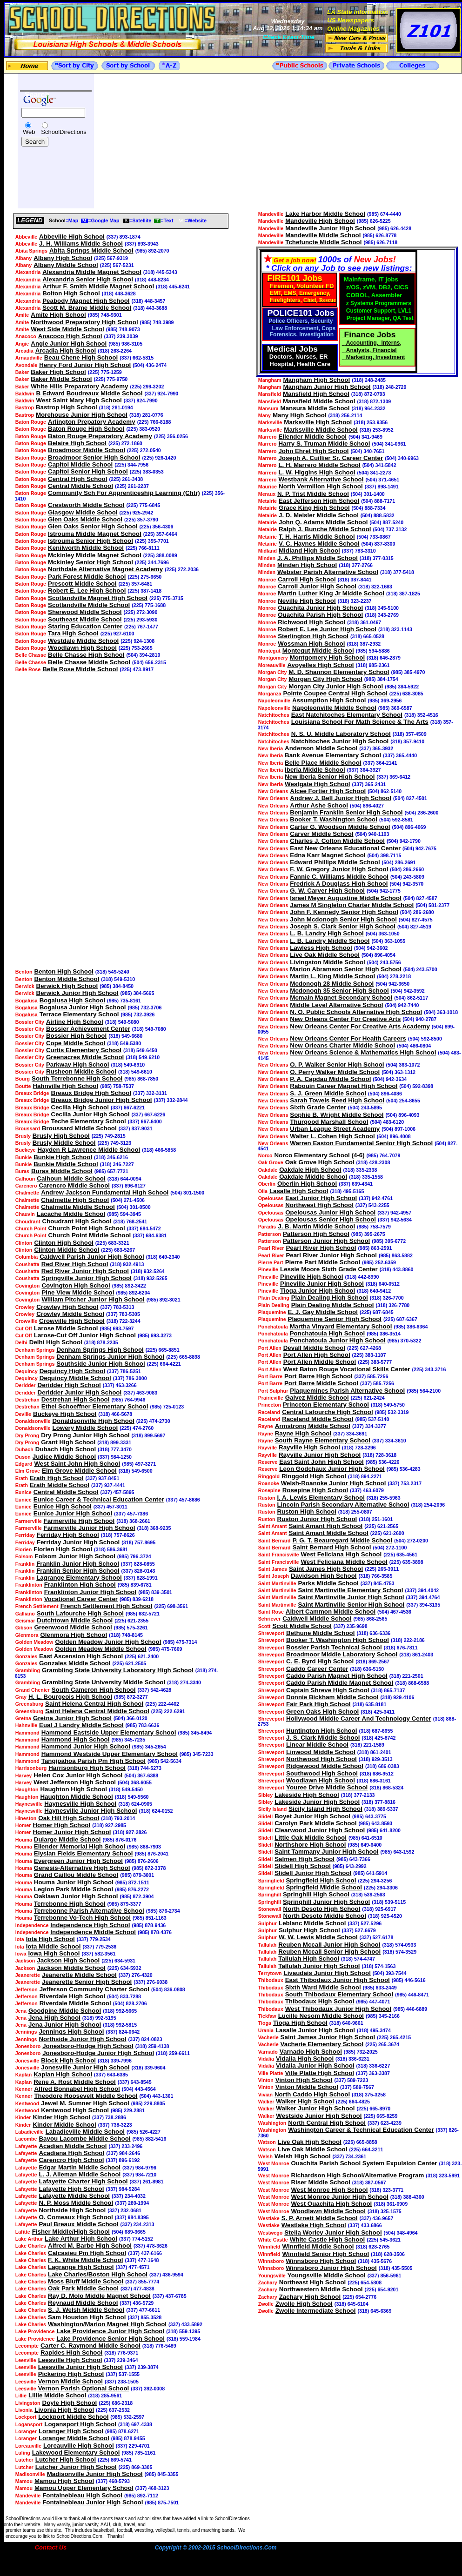 The image size is (462, 2576). I want to click on (504) 272-0200, so click(411, 1540).